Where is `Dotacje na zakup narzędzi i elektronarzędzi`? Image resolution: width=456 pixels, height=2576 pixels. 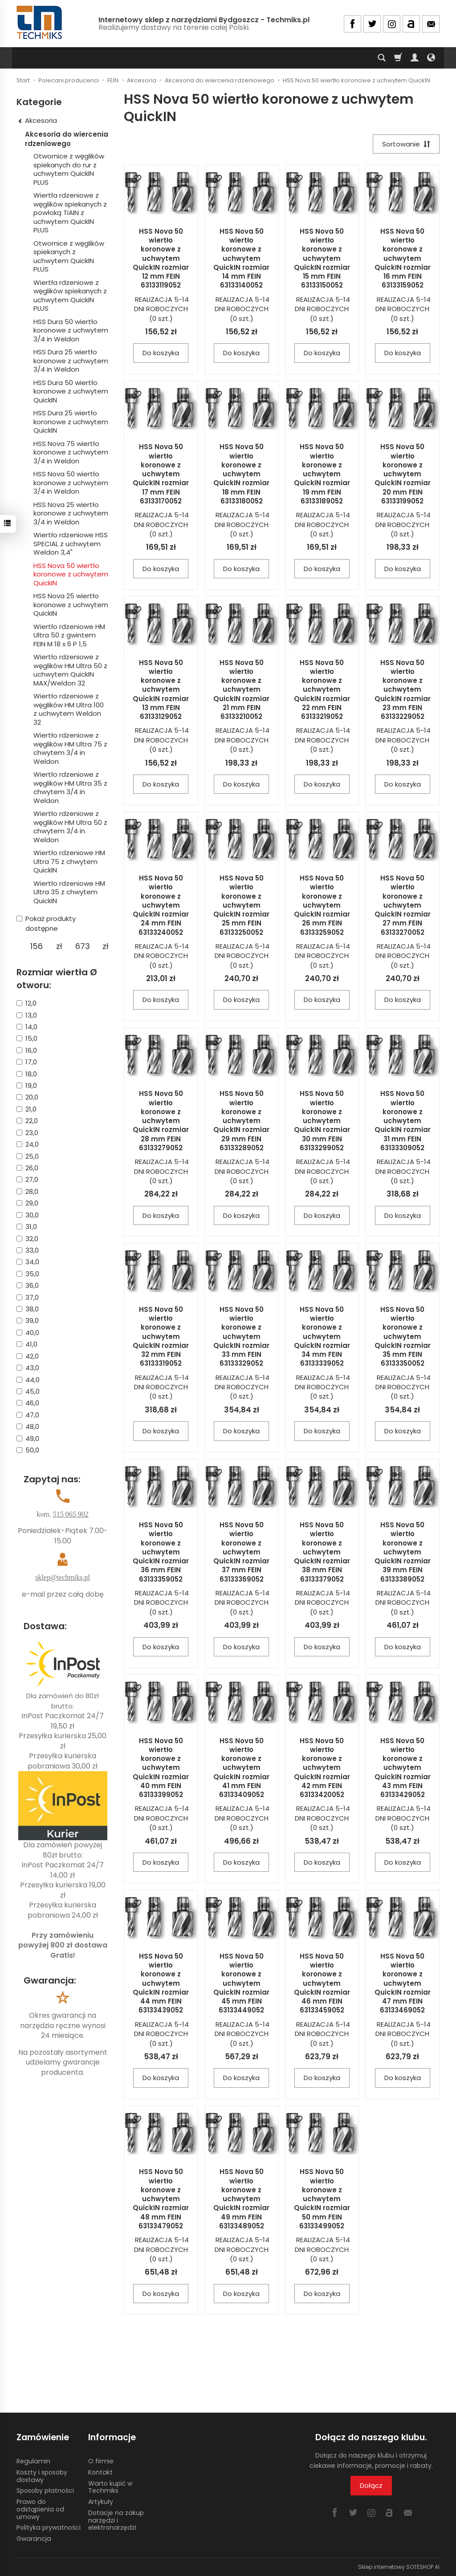 Dotacje na zakup narzędzi i elektronarzędzi is located at coordinates (116, 2520).